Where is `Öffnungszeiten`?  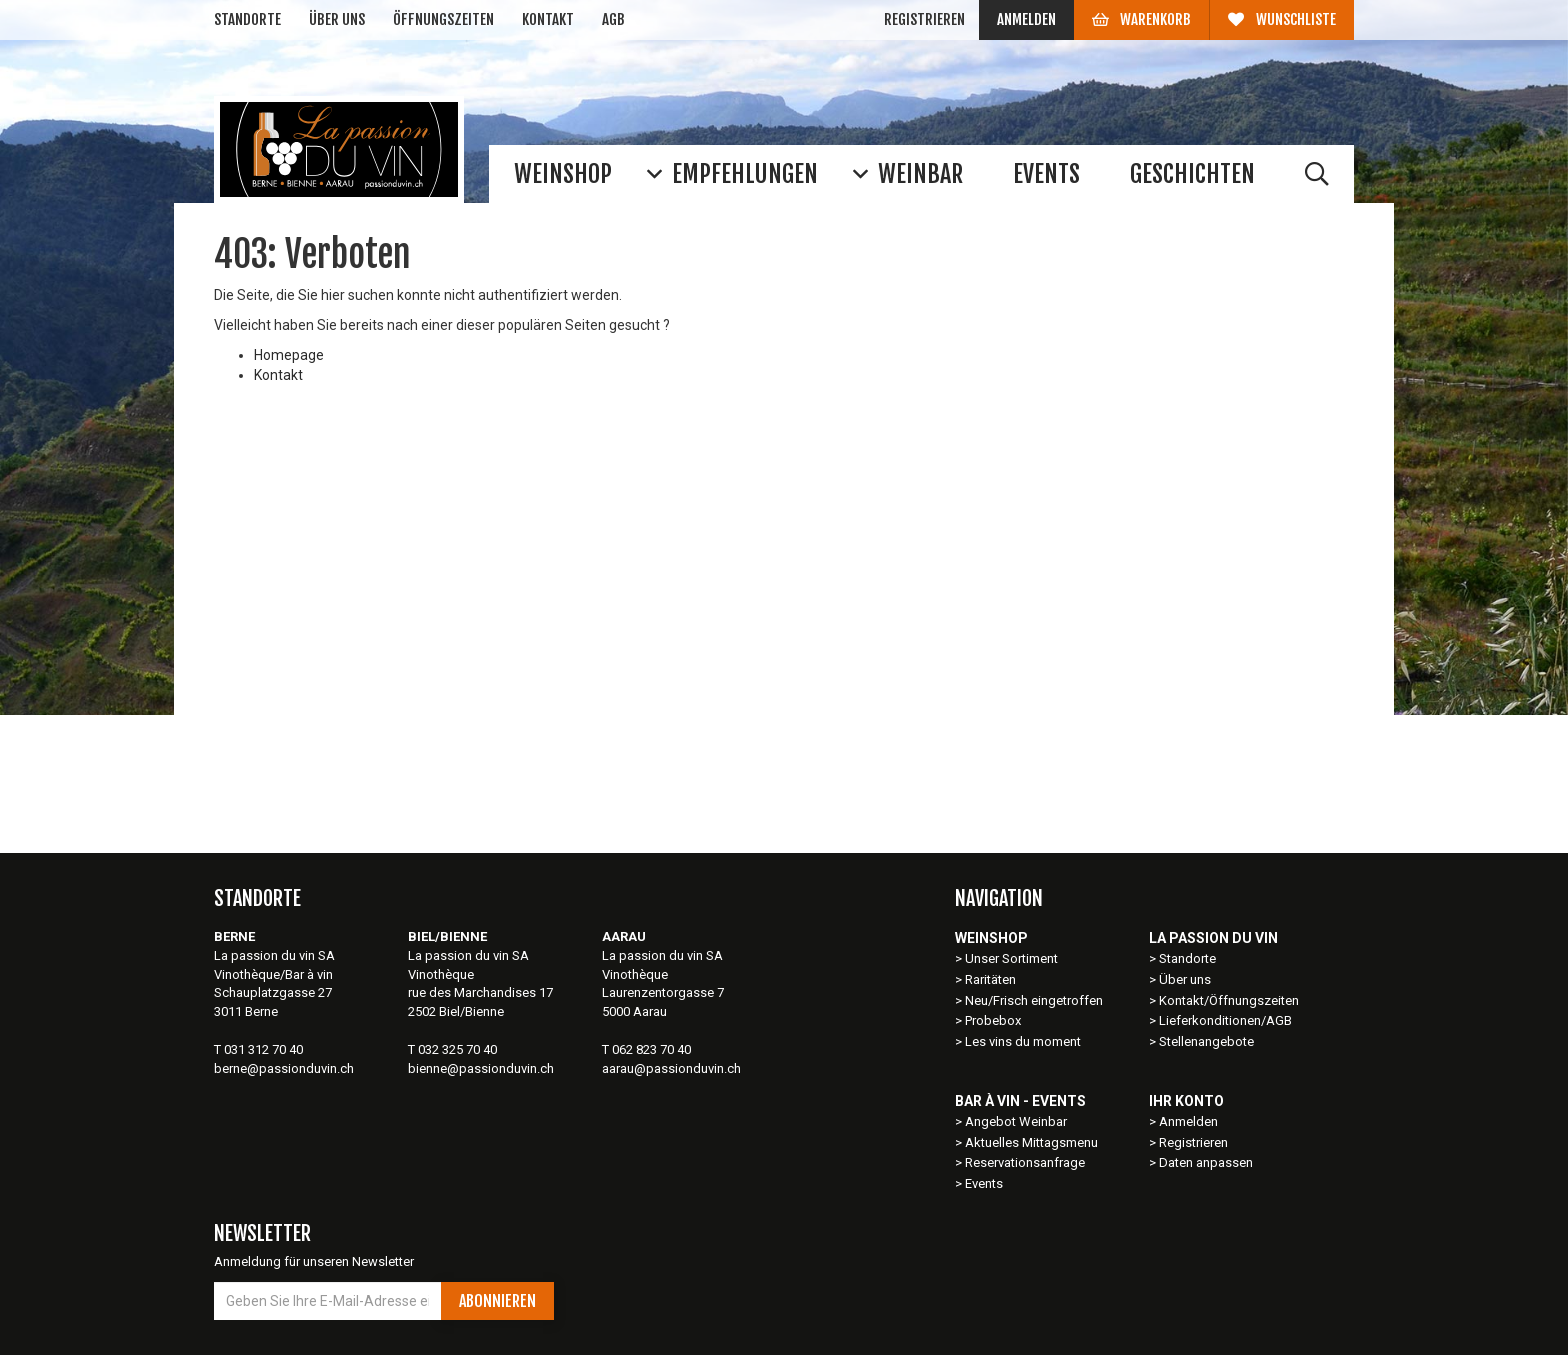 Öffnungszeiten is located at coordinates (443, 19).